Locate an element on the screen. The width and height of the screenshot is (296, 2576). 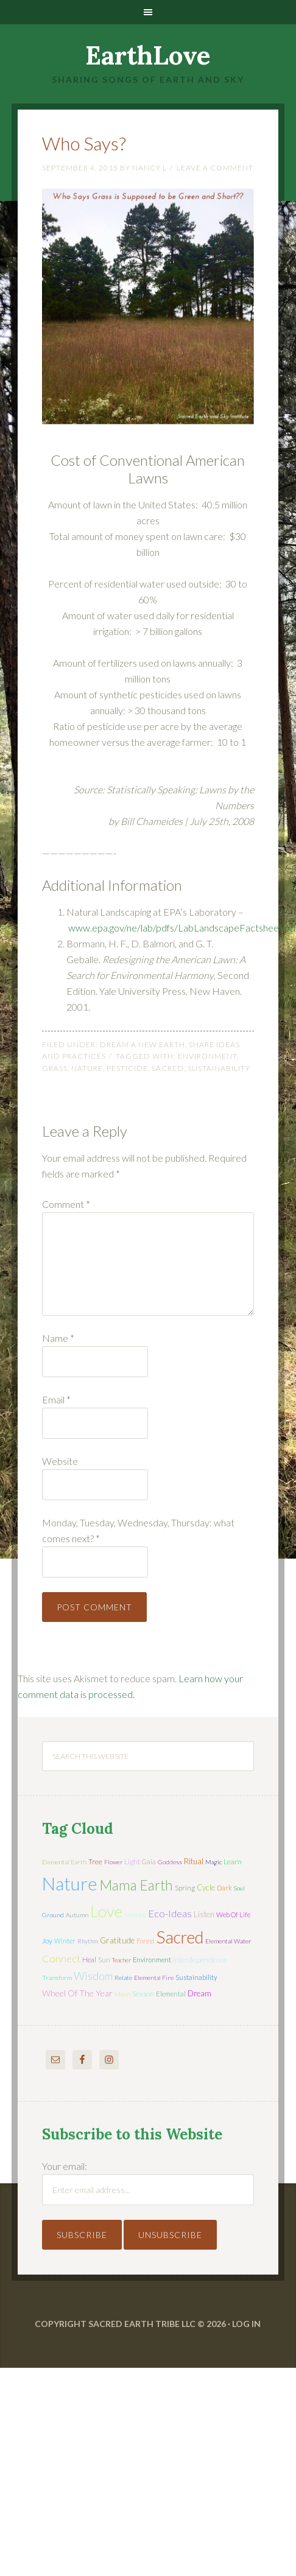
pesticide is located at coordinates (127, 1068).